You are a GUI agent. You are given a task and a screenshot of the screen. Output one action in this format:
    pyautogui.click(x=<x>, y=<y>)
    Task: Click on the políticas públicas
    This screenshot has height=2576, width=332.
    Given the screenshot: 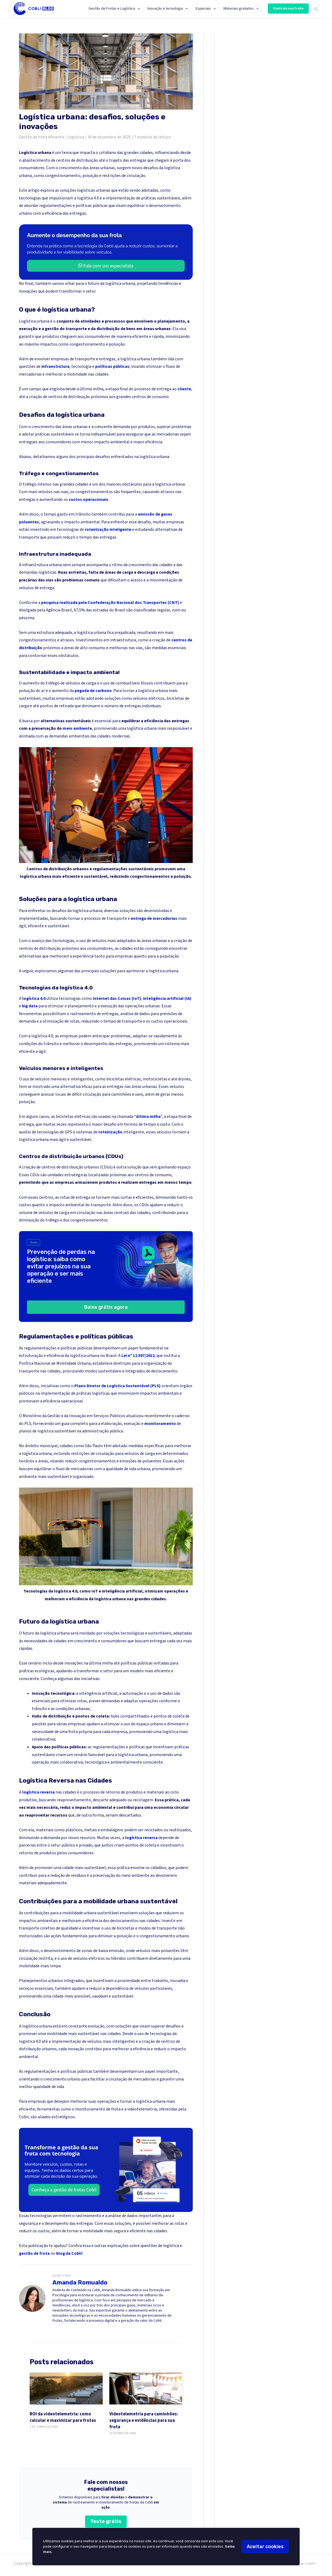 What is the action you would take?
    pyautogui.click(x=112, y=366)
    